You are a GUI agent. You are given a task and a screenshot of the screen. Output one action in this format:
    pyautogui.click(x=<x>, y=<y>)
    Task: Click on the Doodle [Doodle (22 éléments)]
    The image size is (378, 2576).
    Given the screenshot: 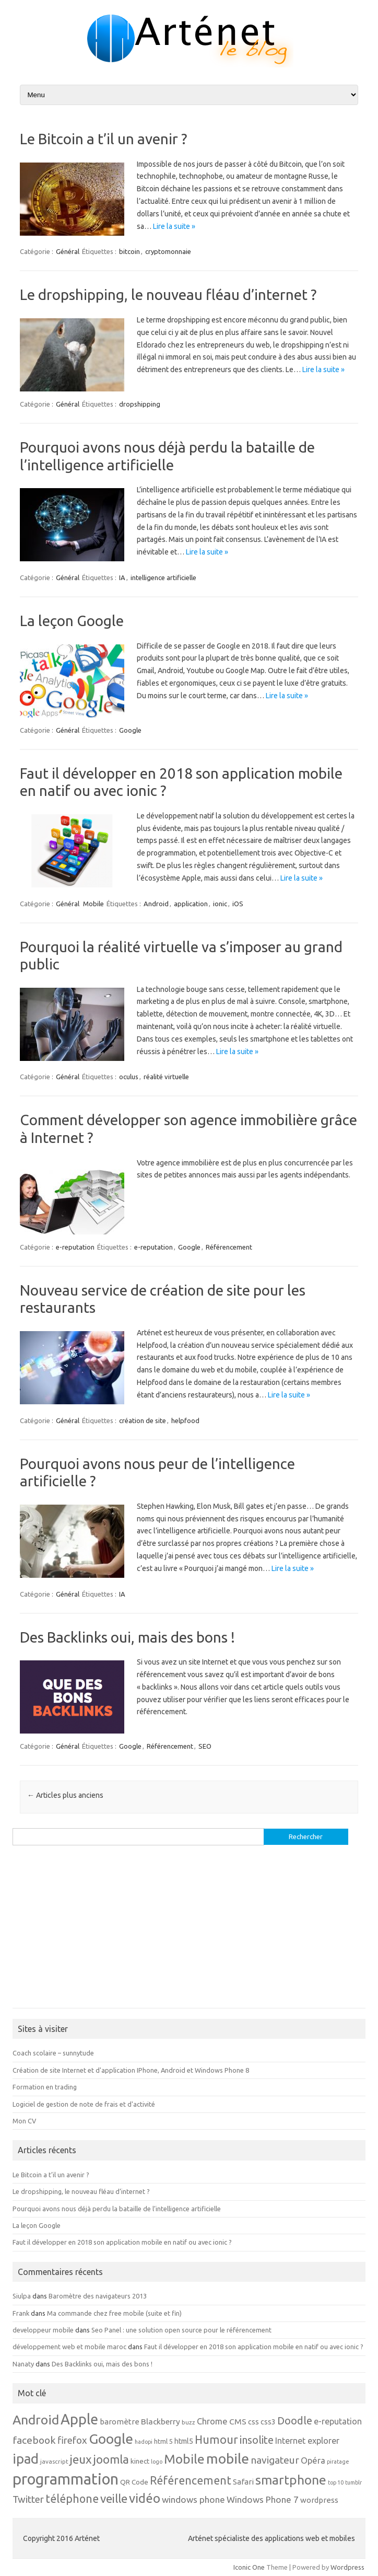 What is the action you would take?
    pyautogui.click(x=294, y=2421)
    